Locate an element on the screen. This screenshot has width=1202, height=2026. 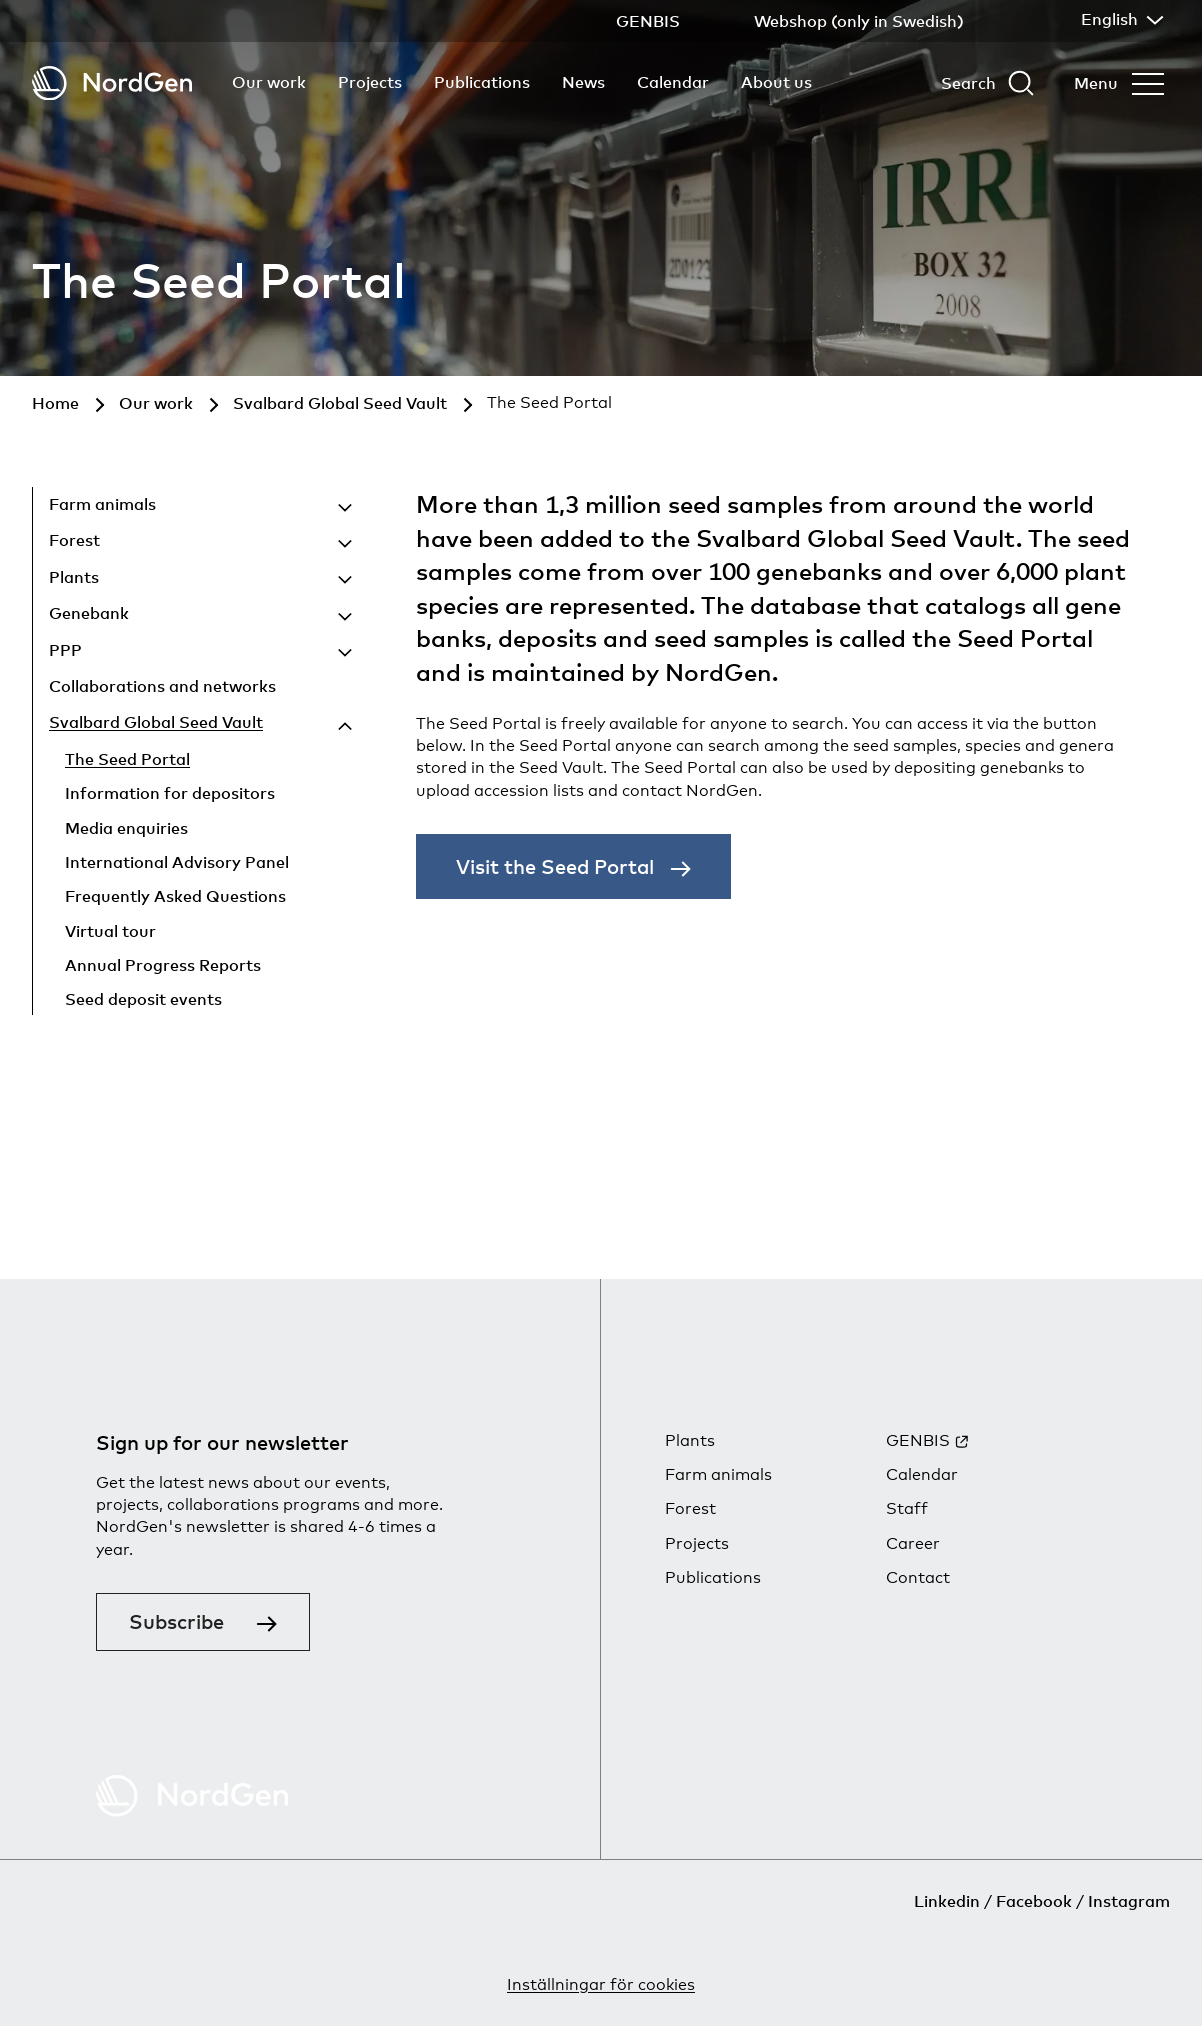
About us is located at coordinates (776, 82).